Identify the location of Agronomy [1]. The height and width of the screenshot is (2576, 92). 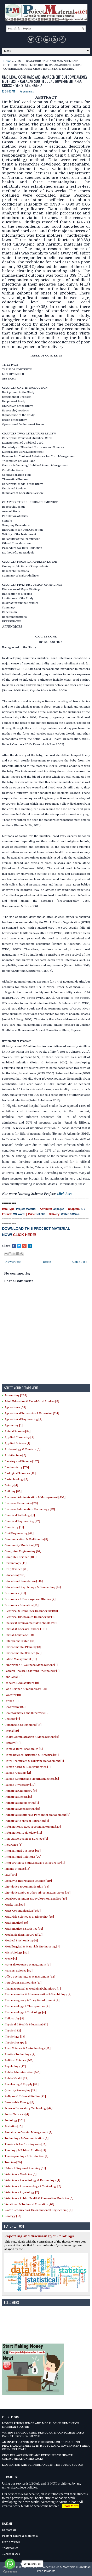
(14, 1425).